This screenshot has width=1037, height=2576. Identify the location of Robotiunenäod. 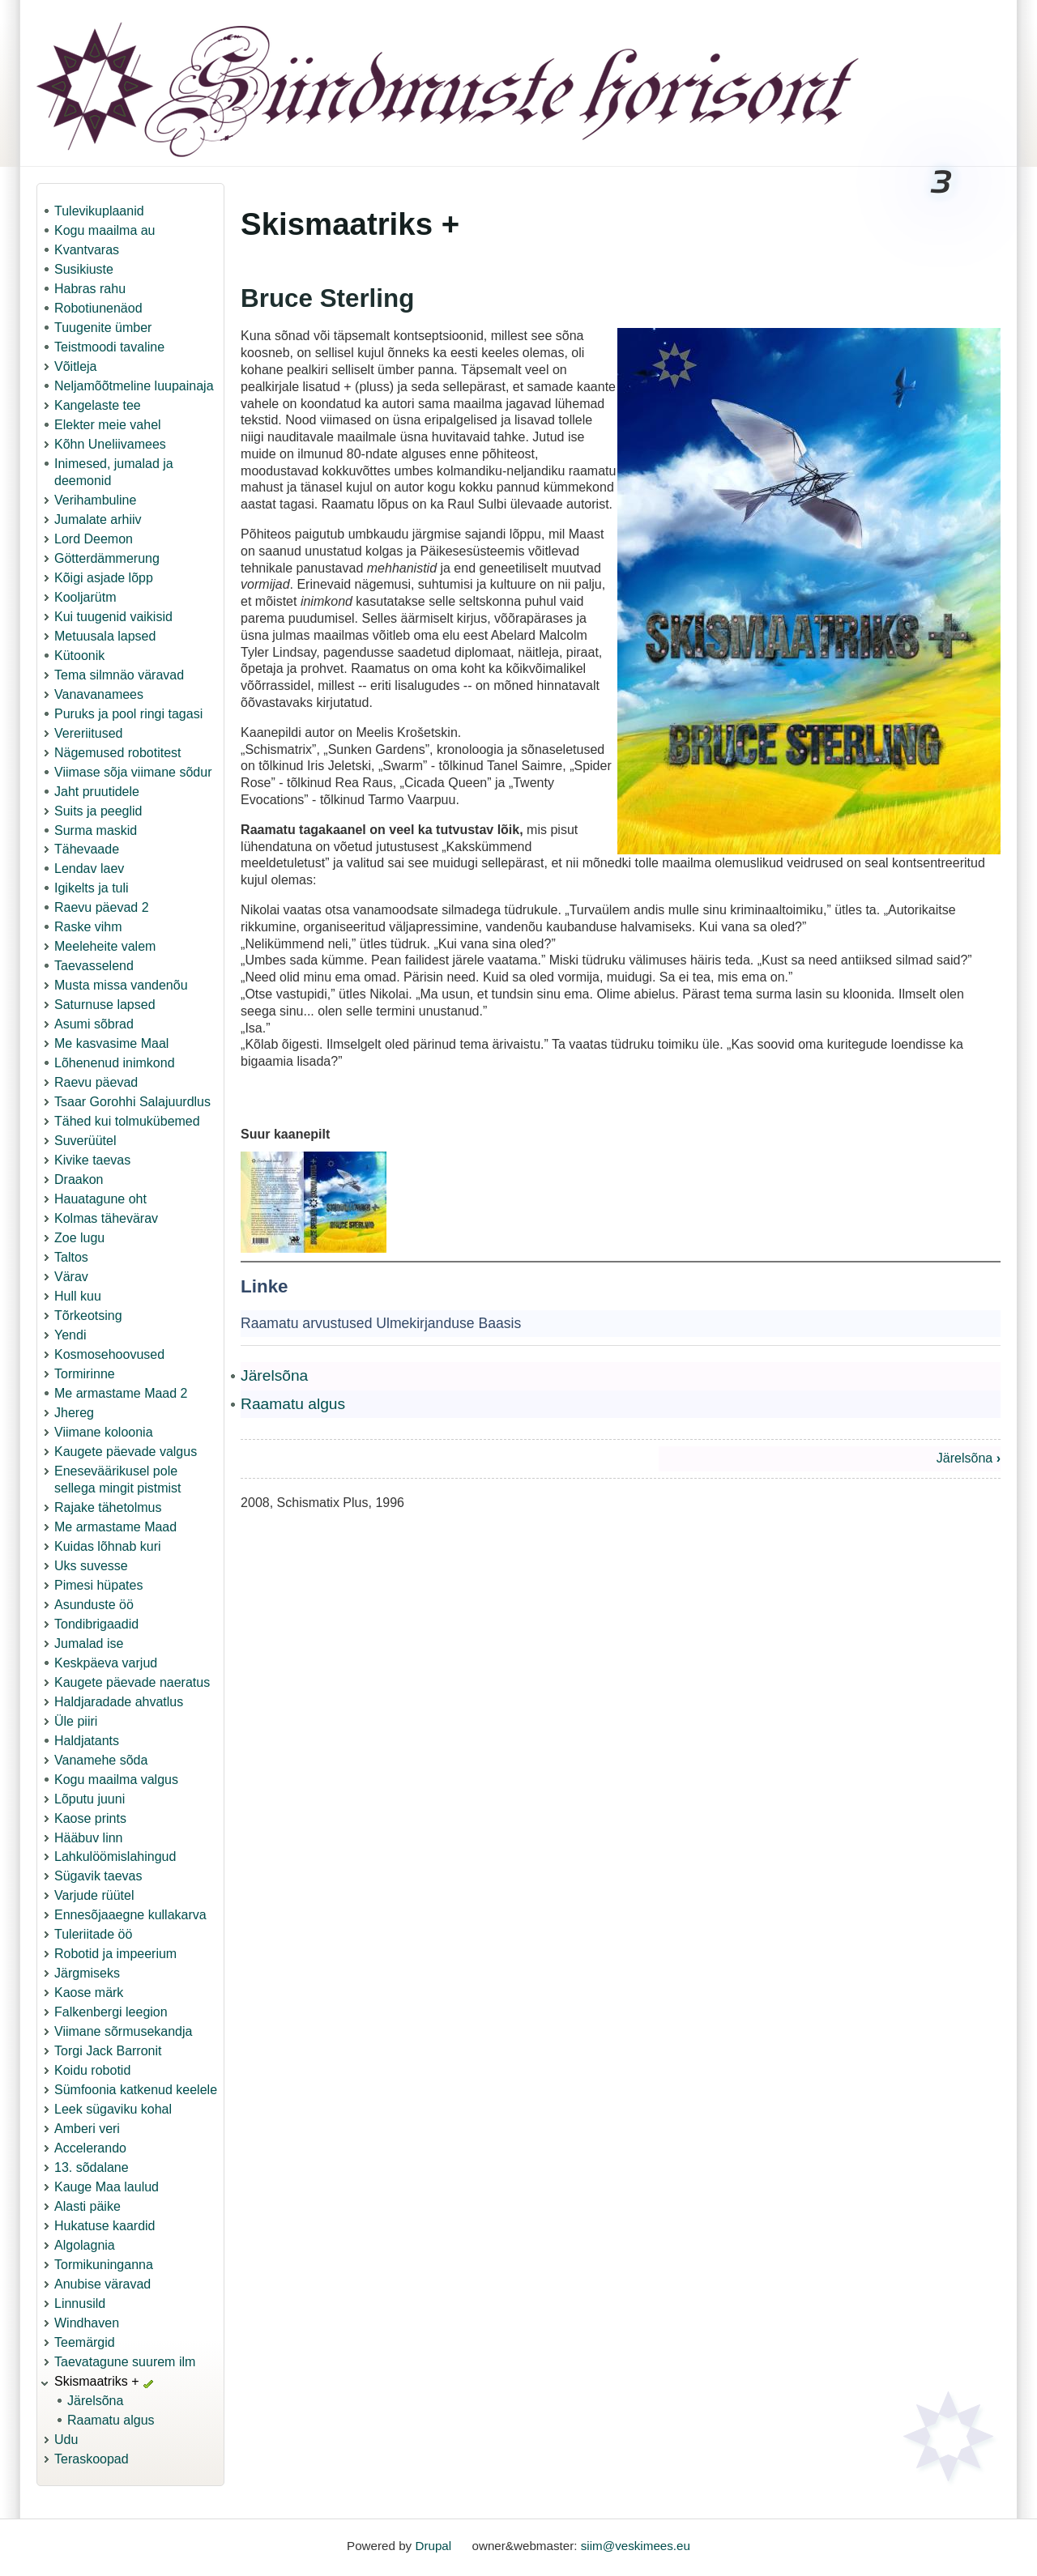
(98, 308).